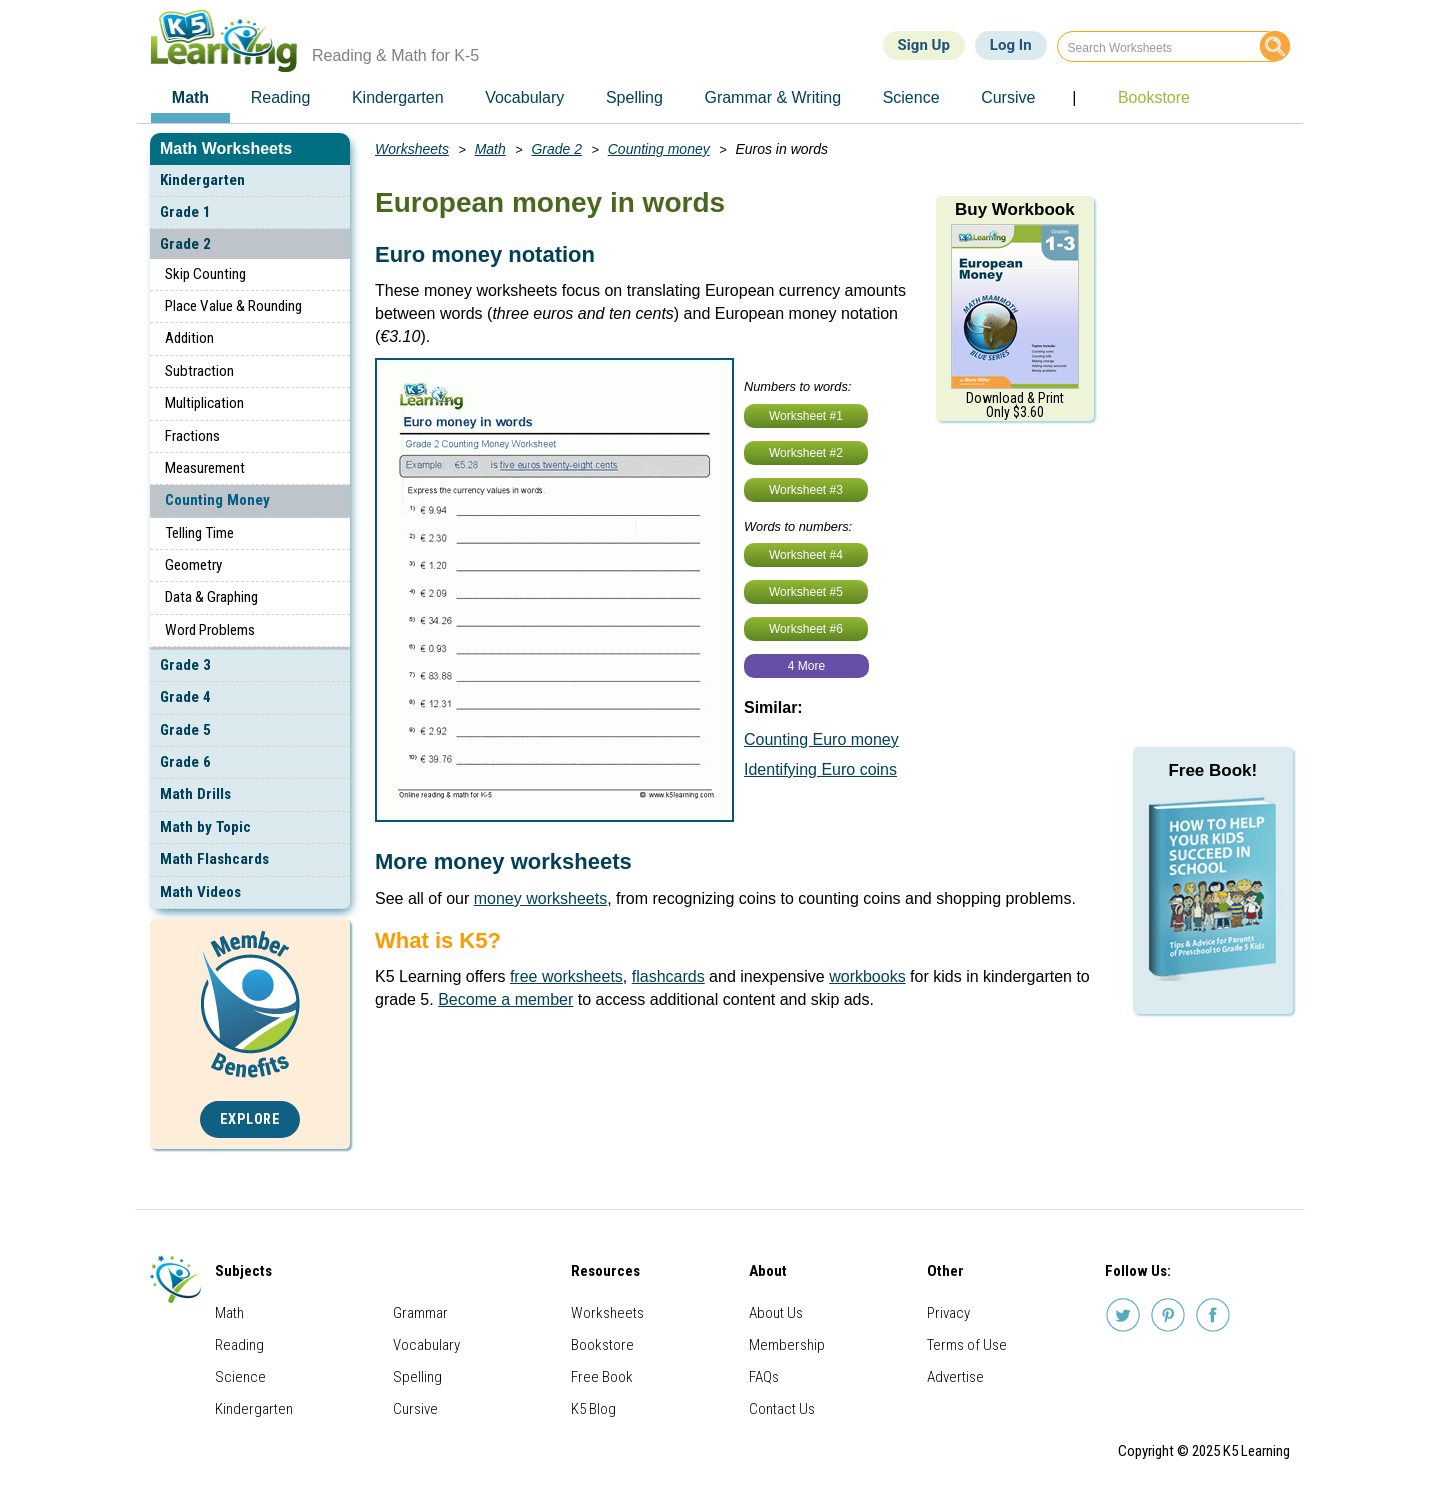 The height and width of the screenshot is (1504, 1440). I want to click on Vocabulary [menuitem], so click(524, 97).